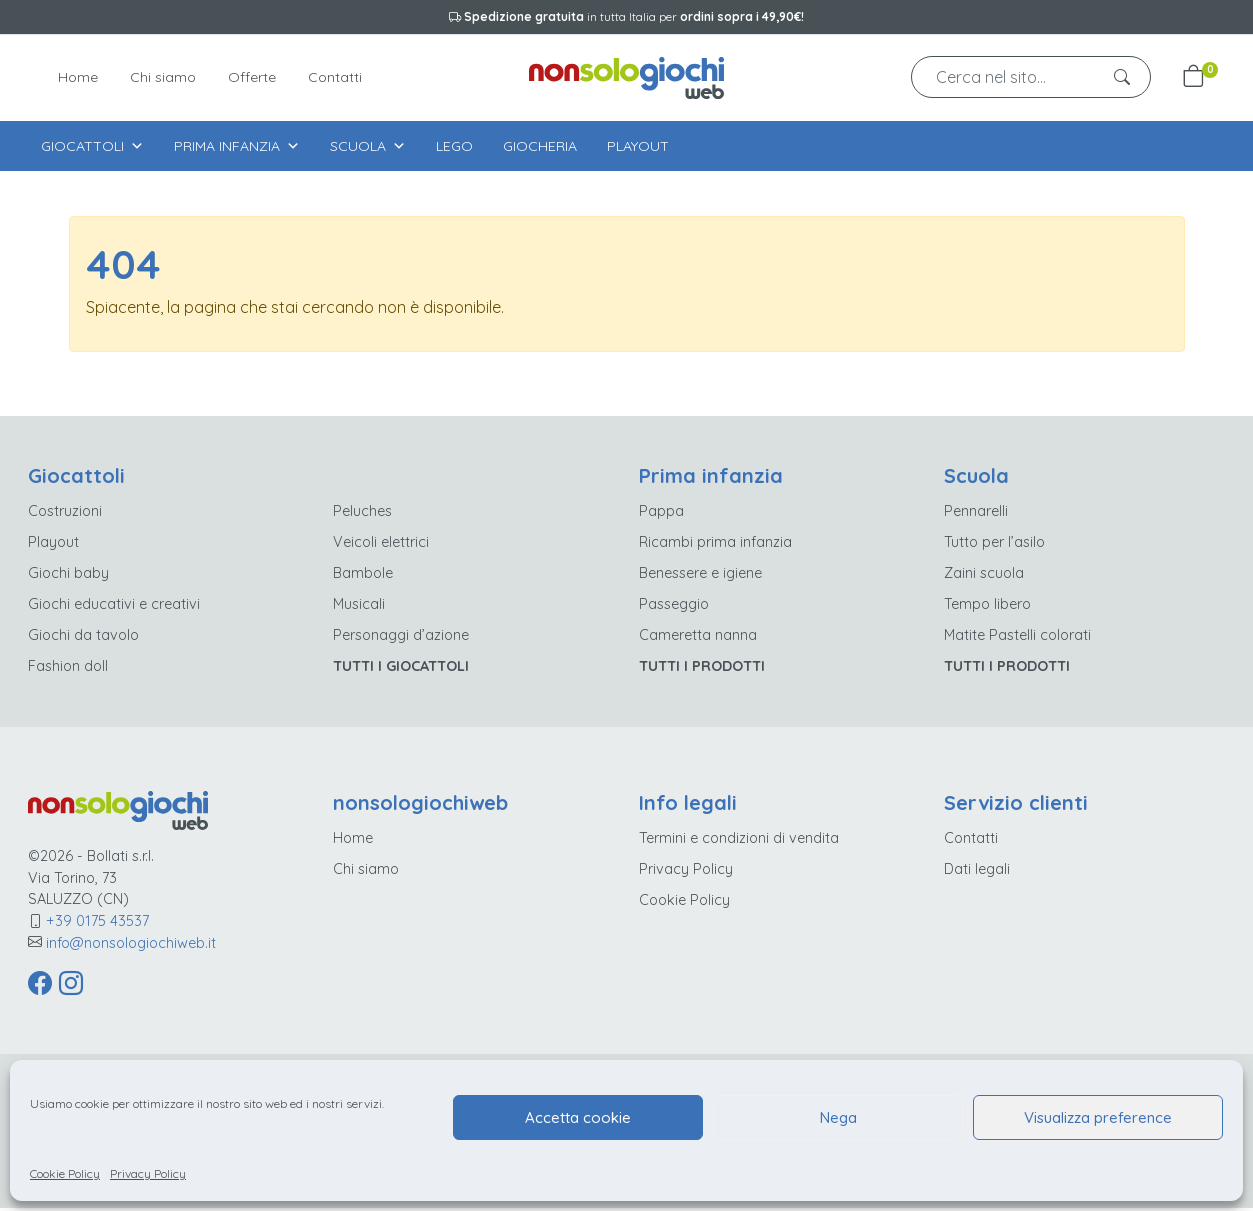 Image resolution: width=1253 pixels, height=1211 pixels. What do you see at coordinates (362, 514) in the screenshot?
I see `Peluches` at bounding box center [362, 514].